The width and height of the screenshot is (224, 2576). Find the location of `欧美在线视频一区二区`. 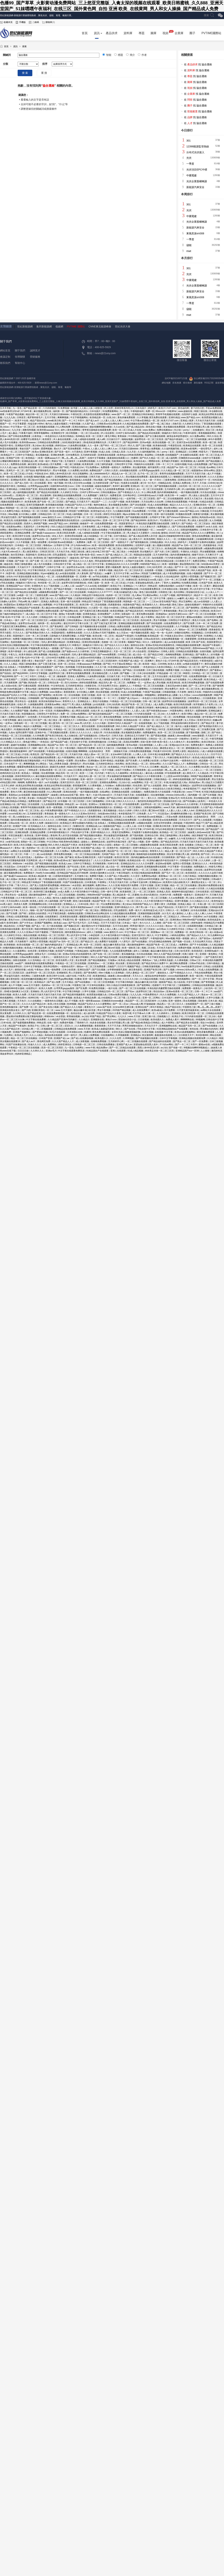

欧美在线视频一区二区 is located at coordinates (164, 442).